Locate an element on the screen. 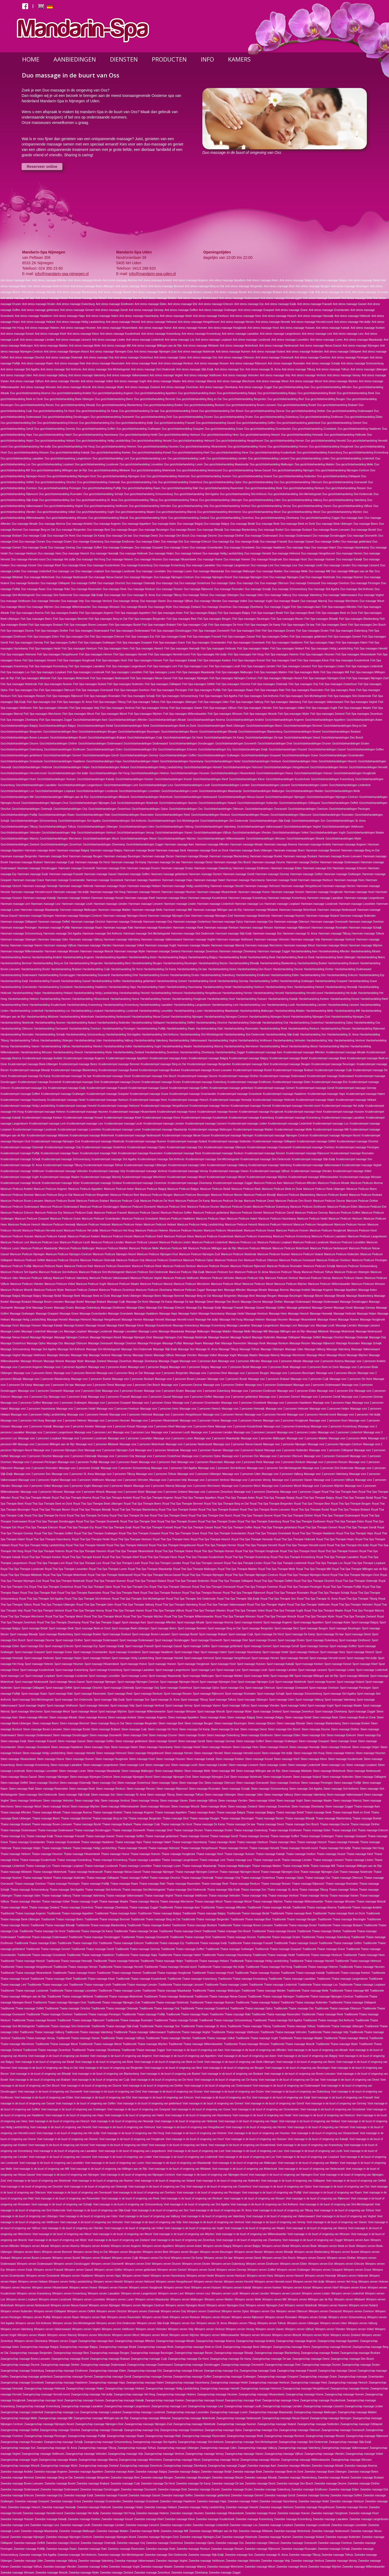 This screenshot has width=389, height=2576. Sport massage Tilburg is located at coordinates (194, 1699).